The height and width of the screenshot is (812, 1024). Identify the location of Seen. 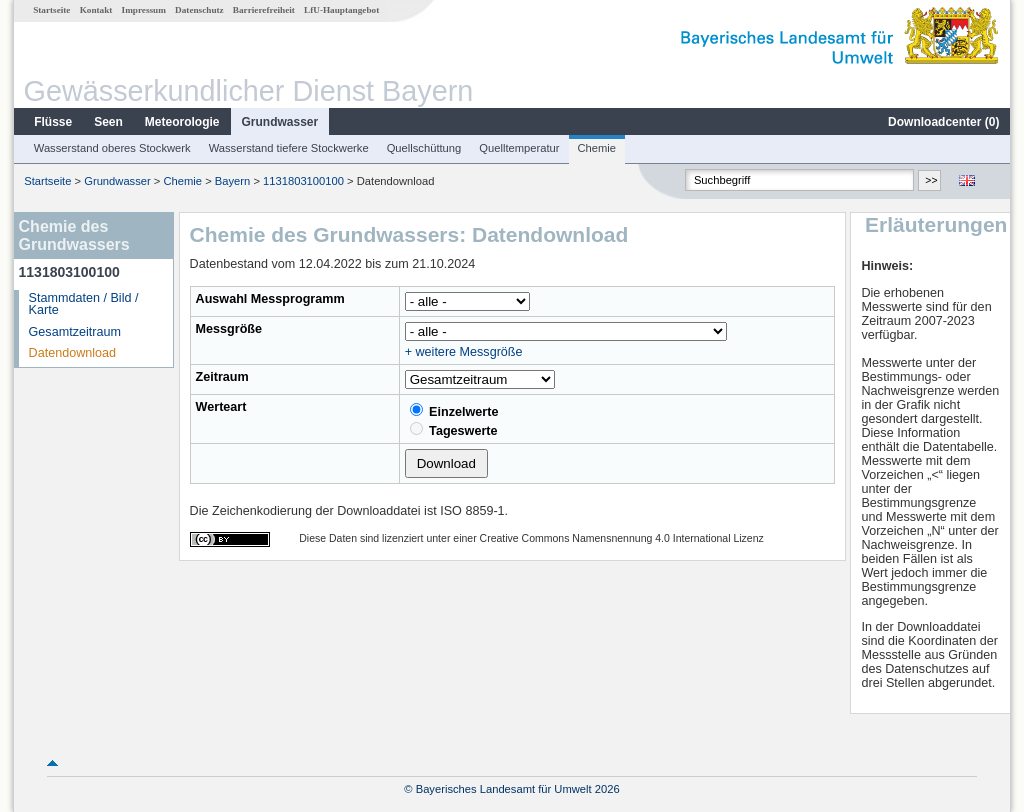
(108, 122).